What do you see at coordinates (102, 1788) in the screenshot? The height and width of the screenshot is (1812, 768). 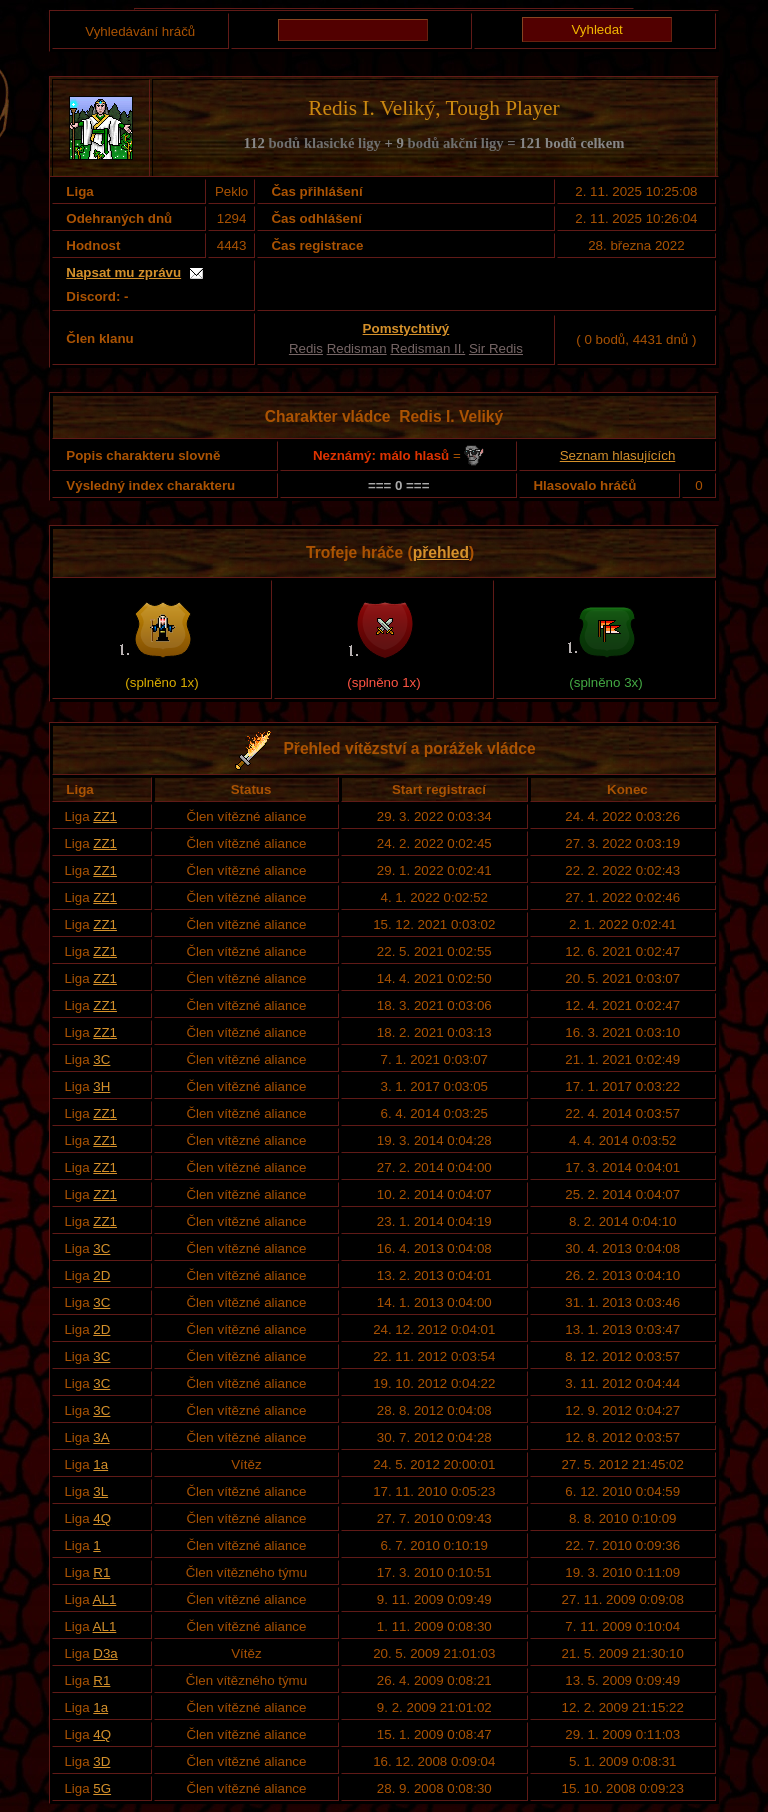 I see `5G` at bounding box center [102, 1788].